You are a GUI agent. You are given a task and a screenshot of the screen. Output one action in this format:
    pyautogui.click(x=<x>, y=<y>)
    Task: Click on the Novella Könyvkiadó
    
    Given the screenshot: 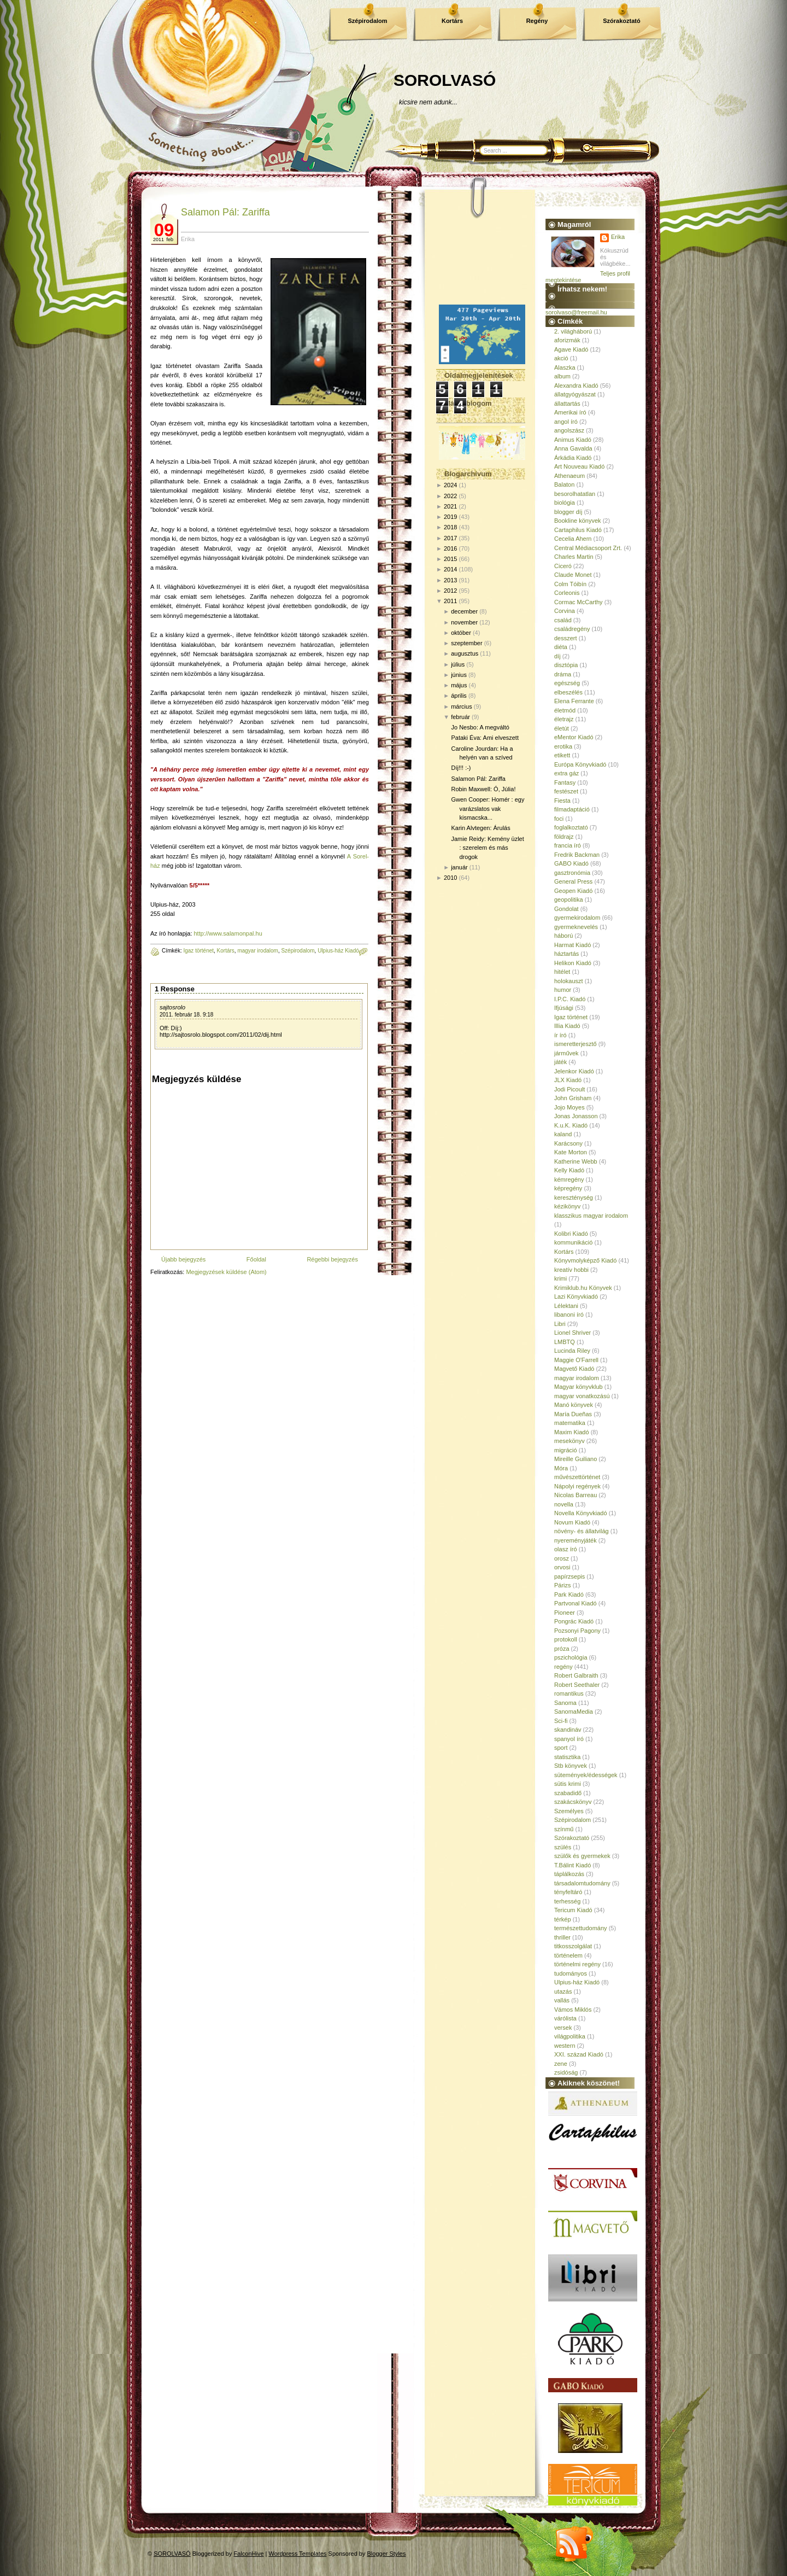 What is the action you would take?
    pyautogui.click(x=580, y=1513)
    